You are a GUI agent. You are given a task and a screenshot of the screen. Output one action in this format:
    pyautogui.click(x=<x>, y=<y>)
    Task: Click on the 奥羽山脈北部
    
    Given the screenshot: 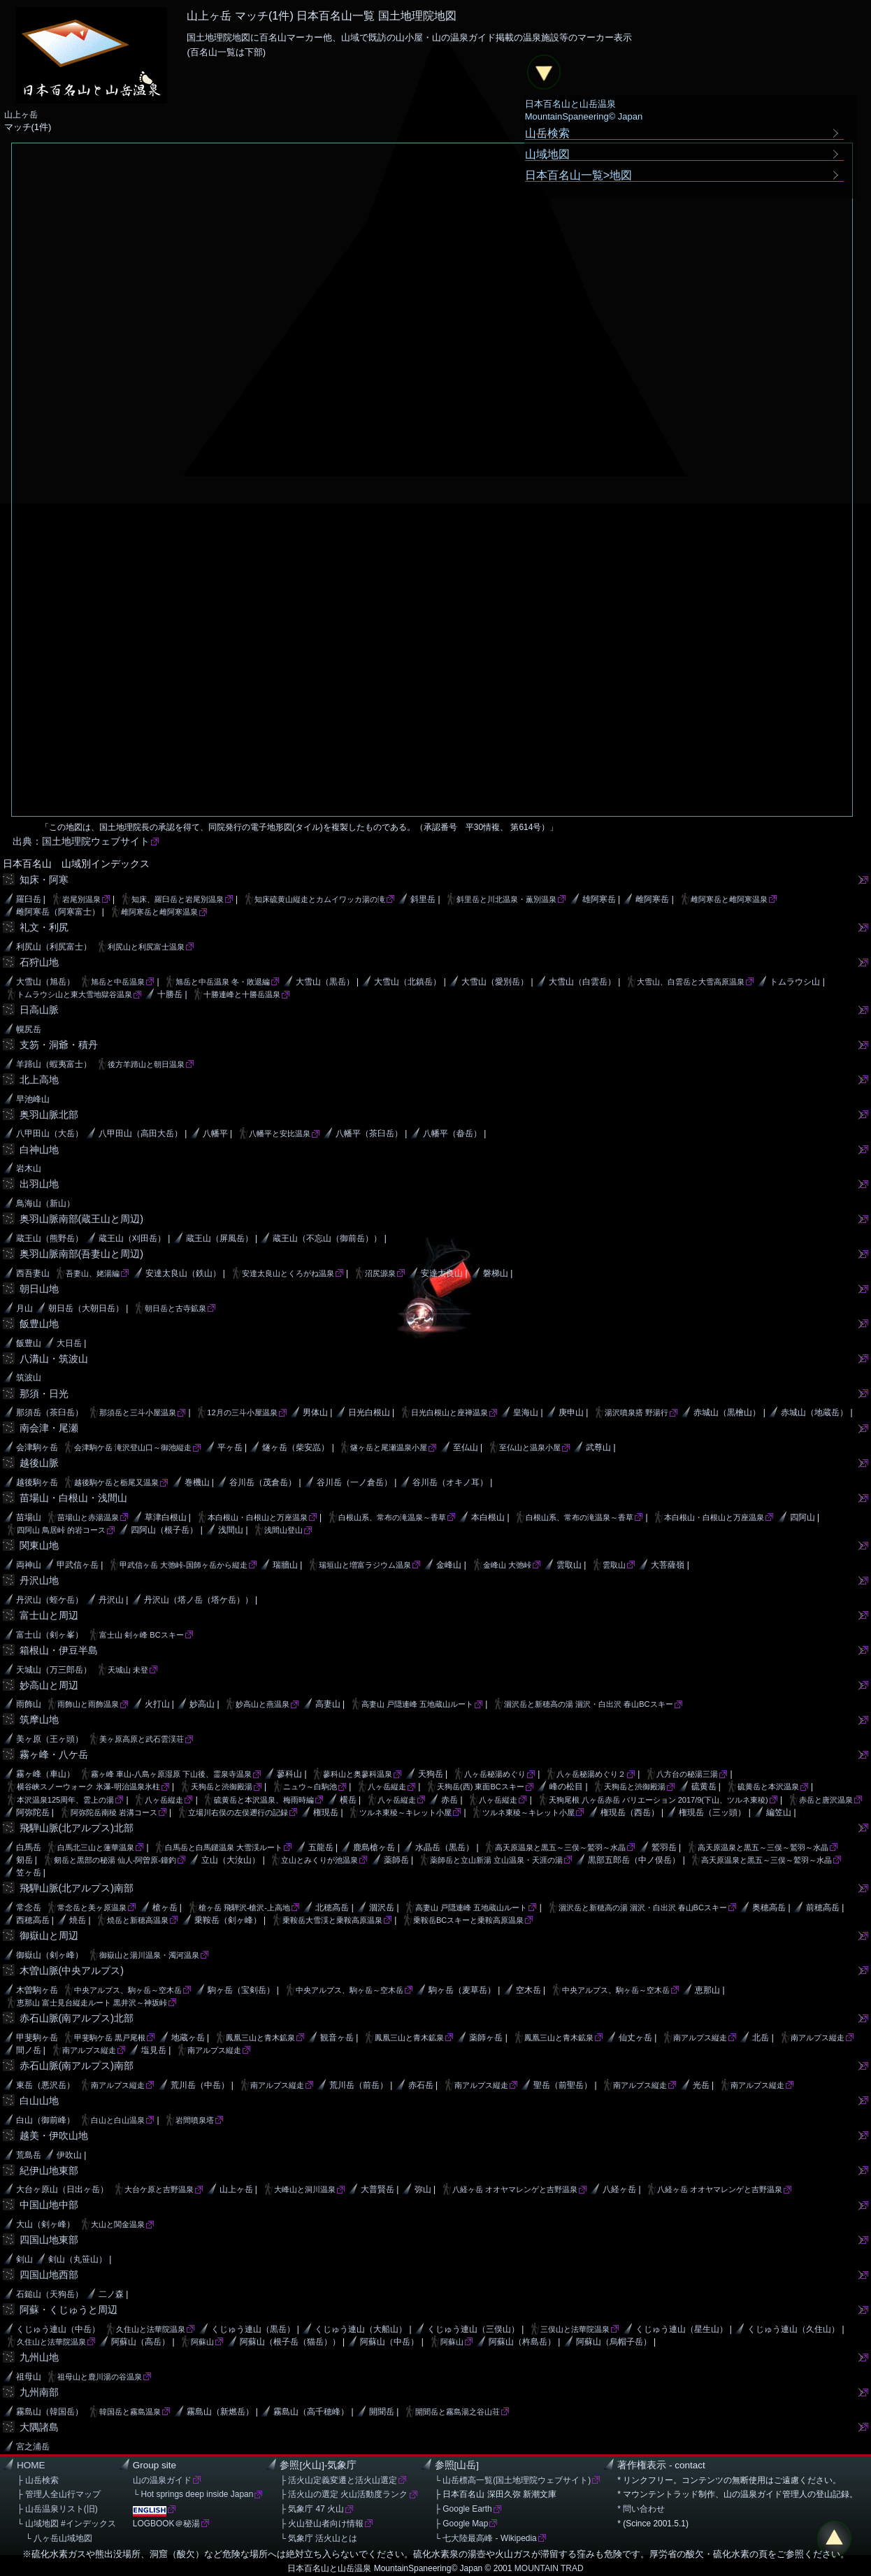 What is the action you would take?
    pyautogui.click(x=49, y=1114)
    